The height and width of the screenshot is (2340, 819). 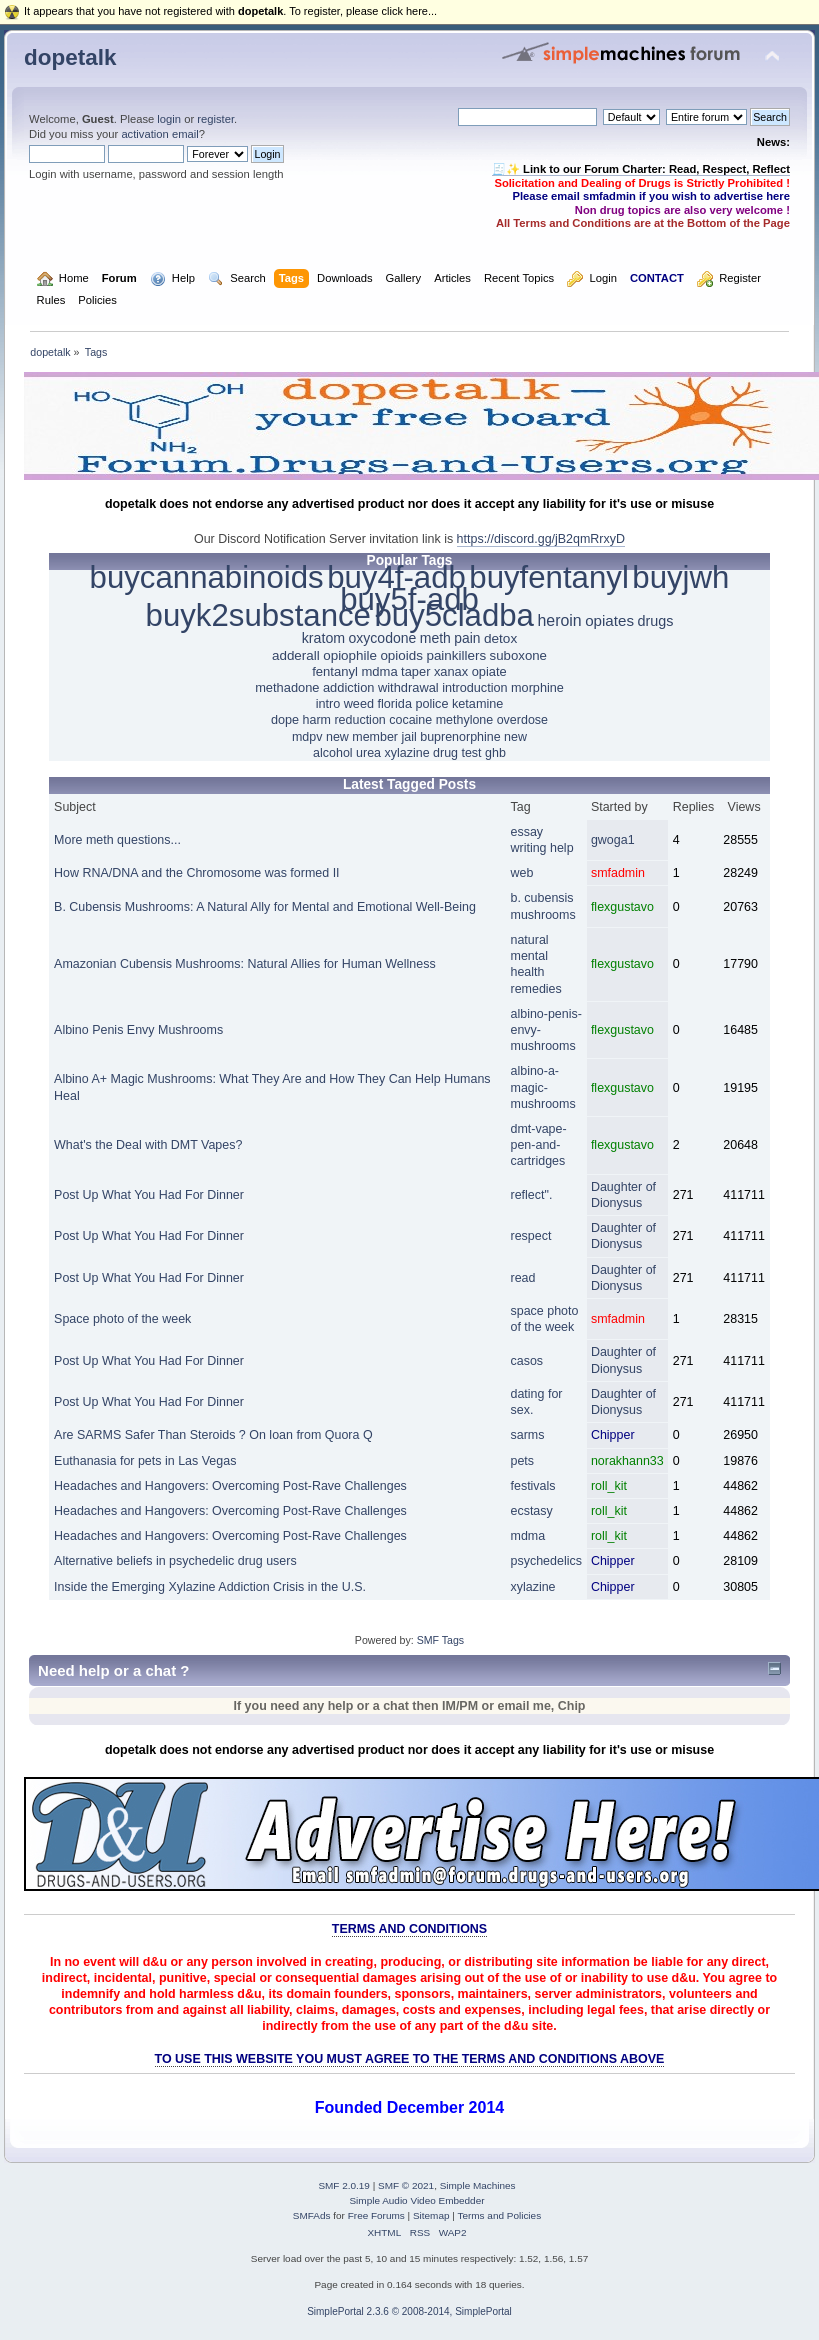 I want to click on Are SARMS Safer Than Steroids ? On loan from Quora Q, so click(x=213, y=1435).